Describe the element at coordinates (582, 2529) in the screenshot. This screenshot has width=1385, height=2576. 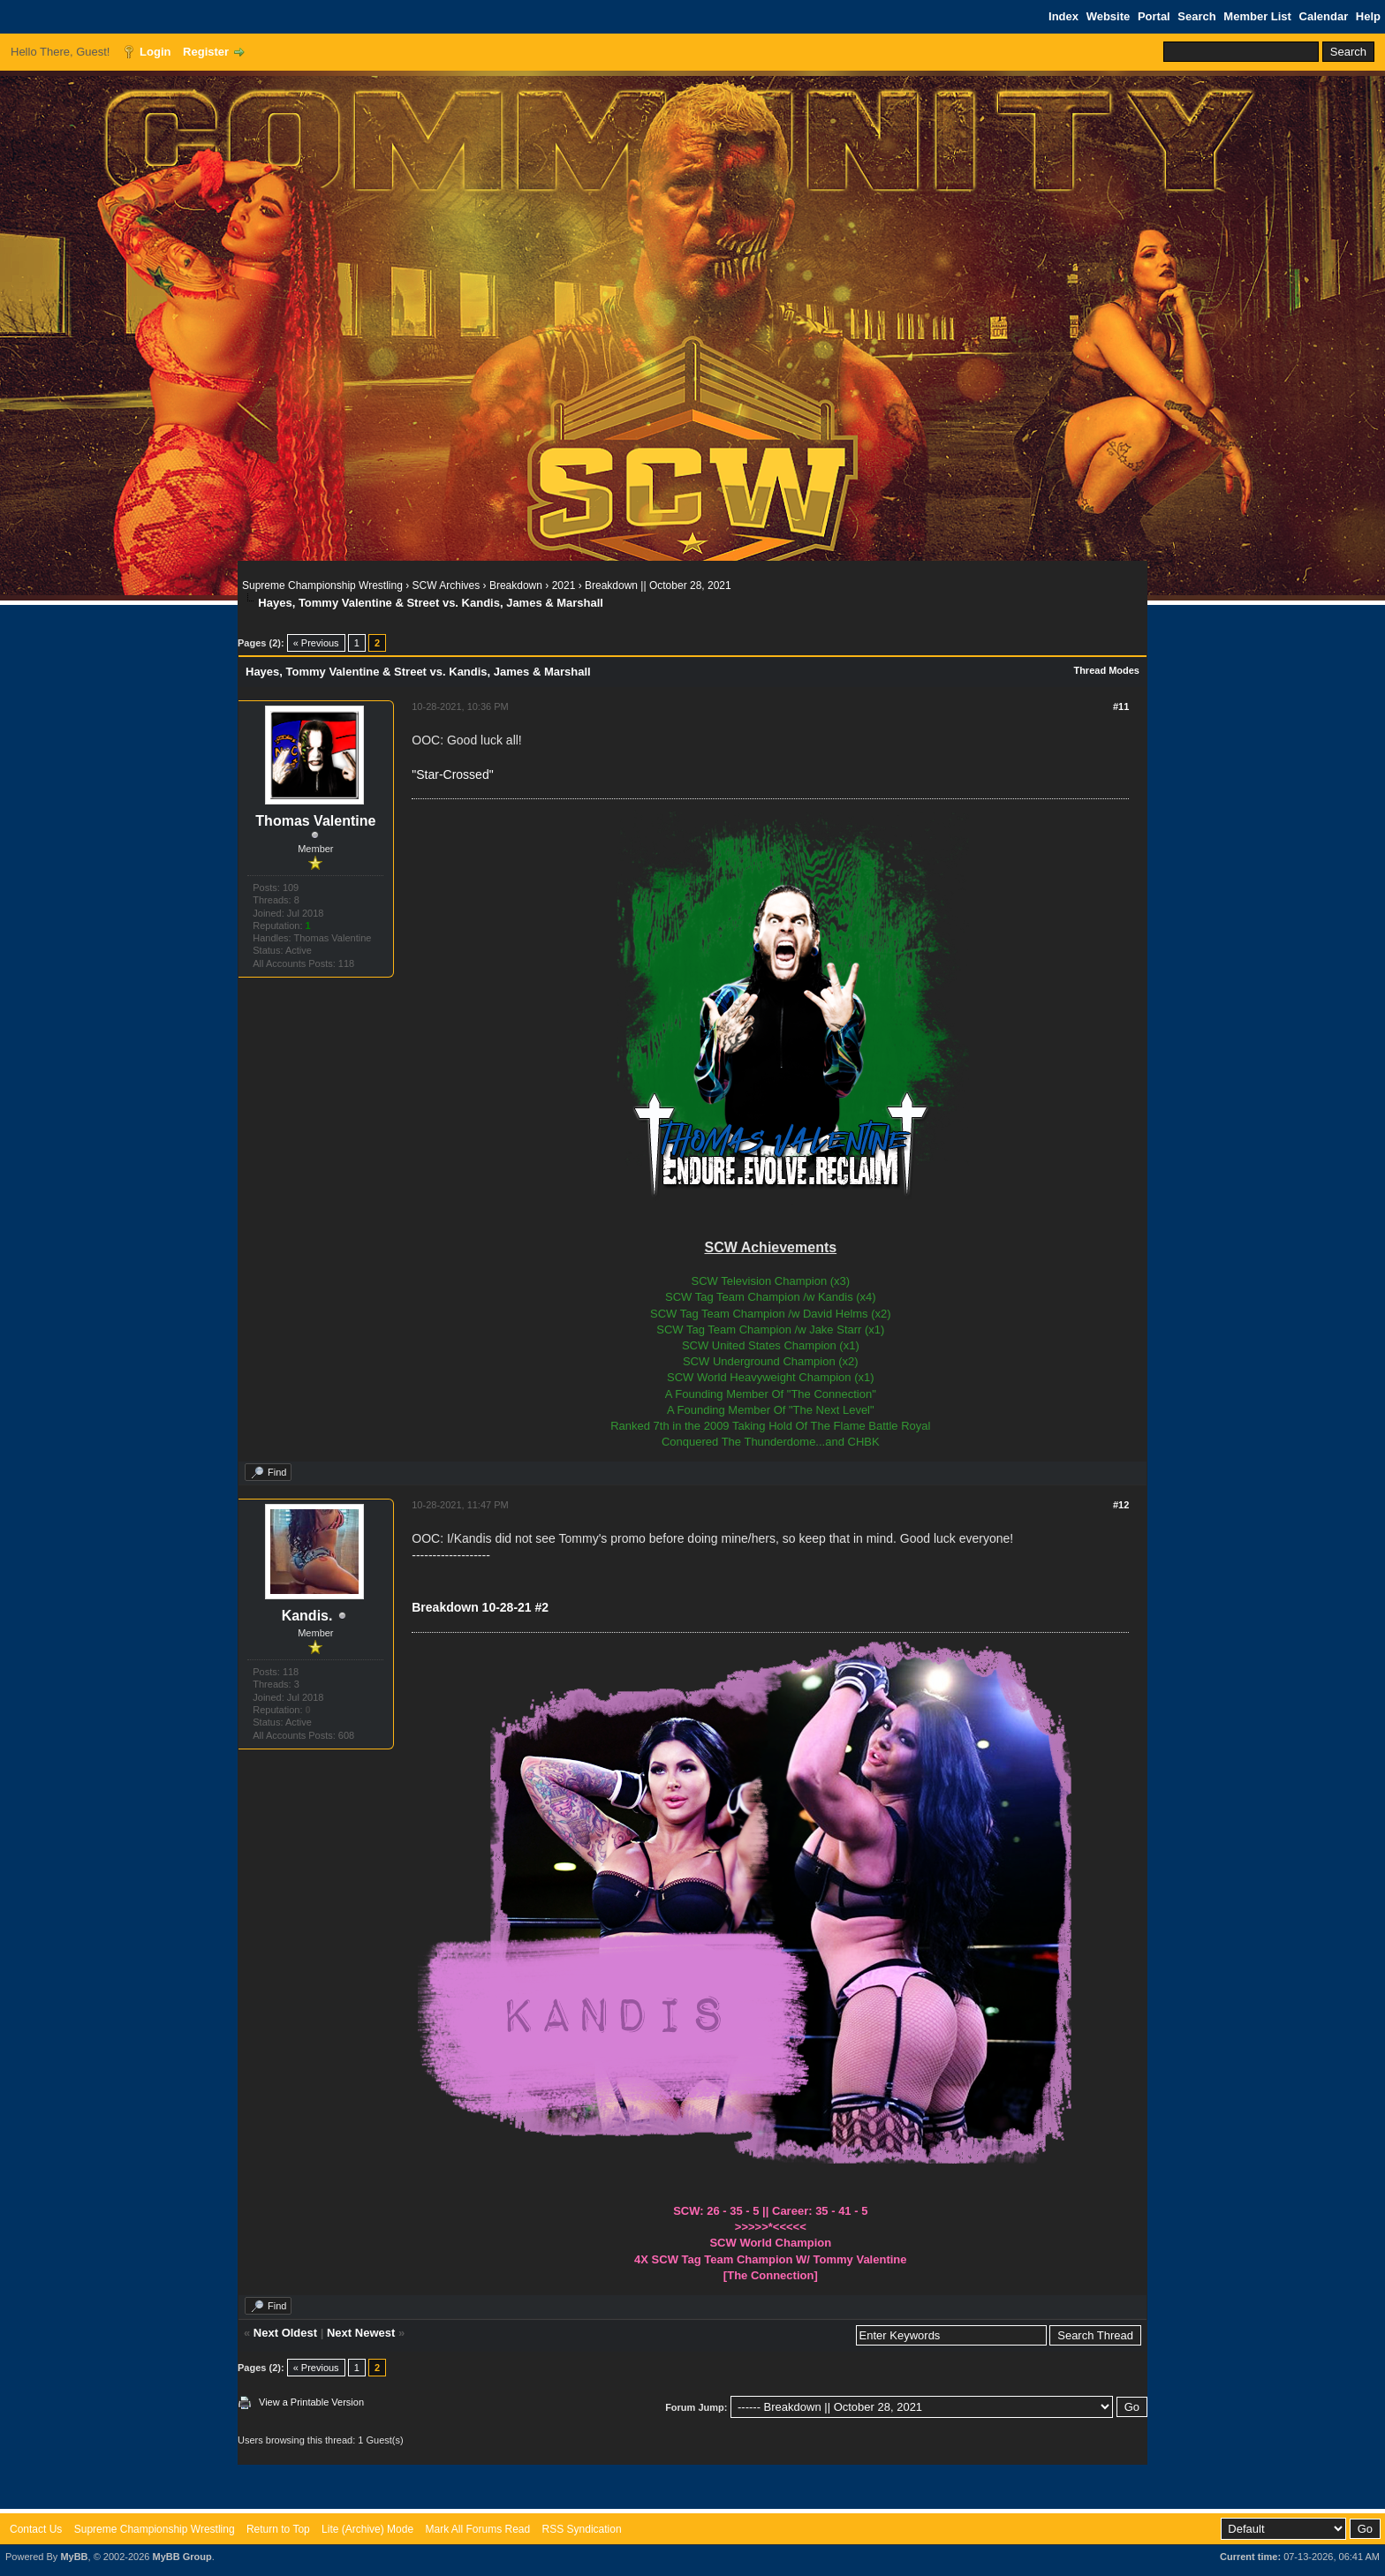
I see `RSS Syndication` at that location.